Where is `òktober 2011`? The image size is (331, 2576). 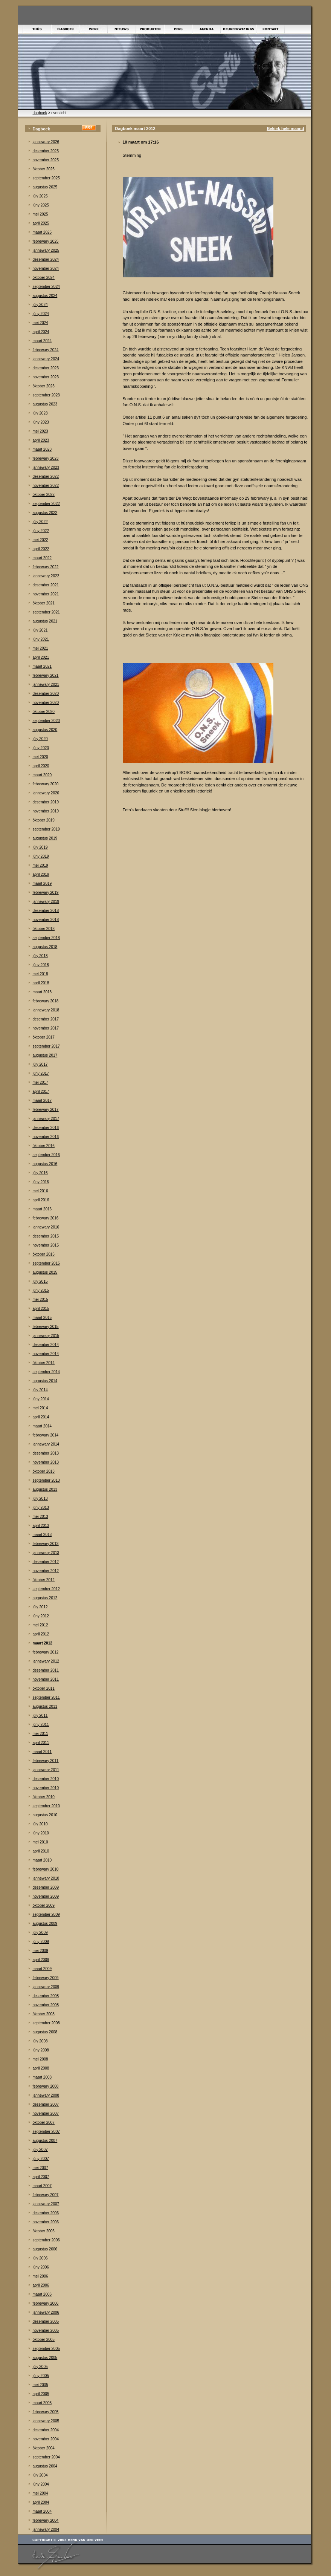 òktober 2011 is located at coordinates (44, 1688).